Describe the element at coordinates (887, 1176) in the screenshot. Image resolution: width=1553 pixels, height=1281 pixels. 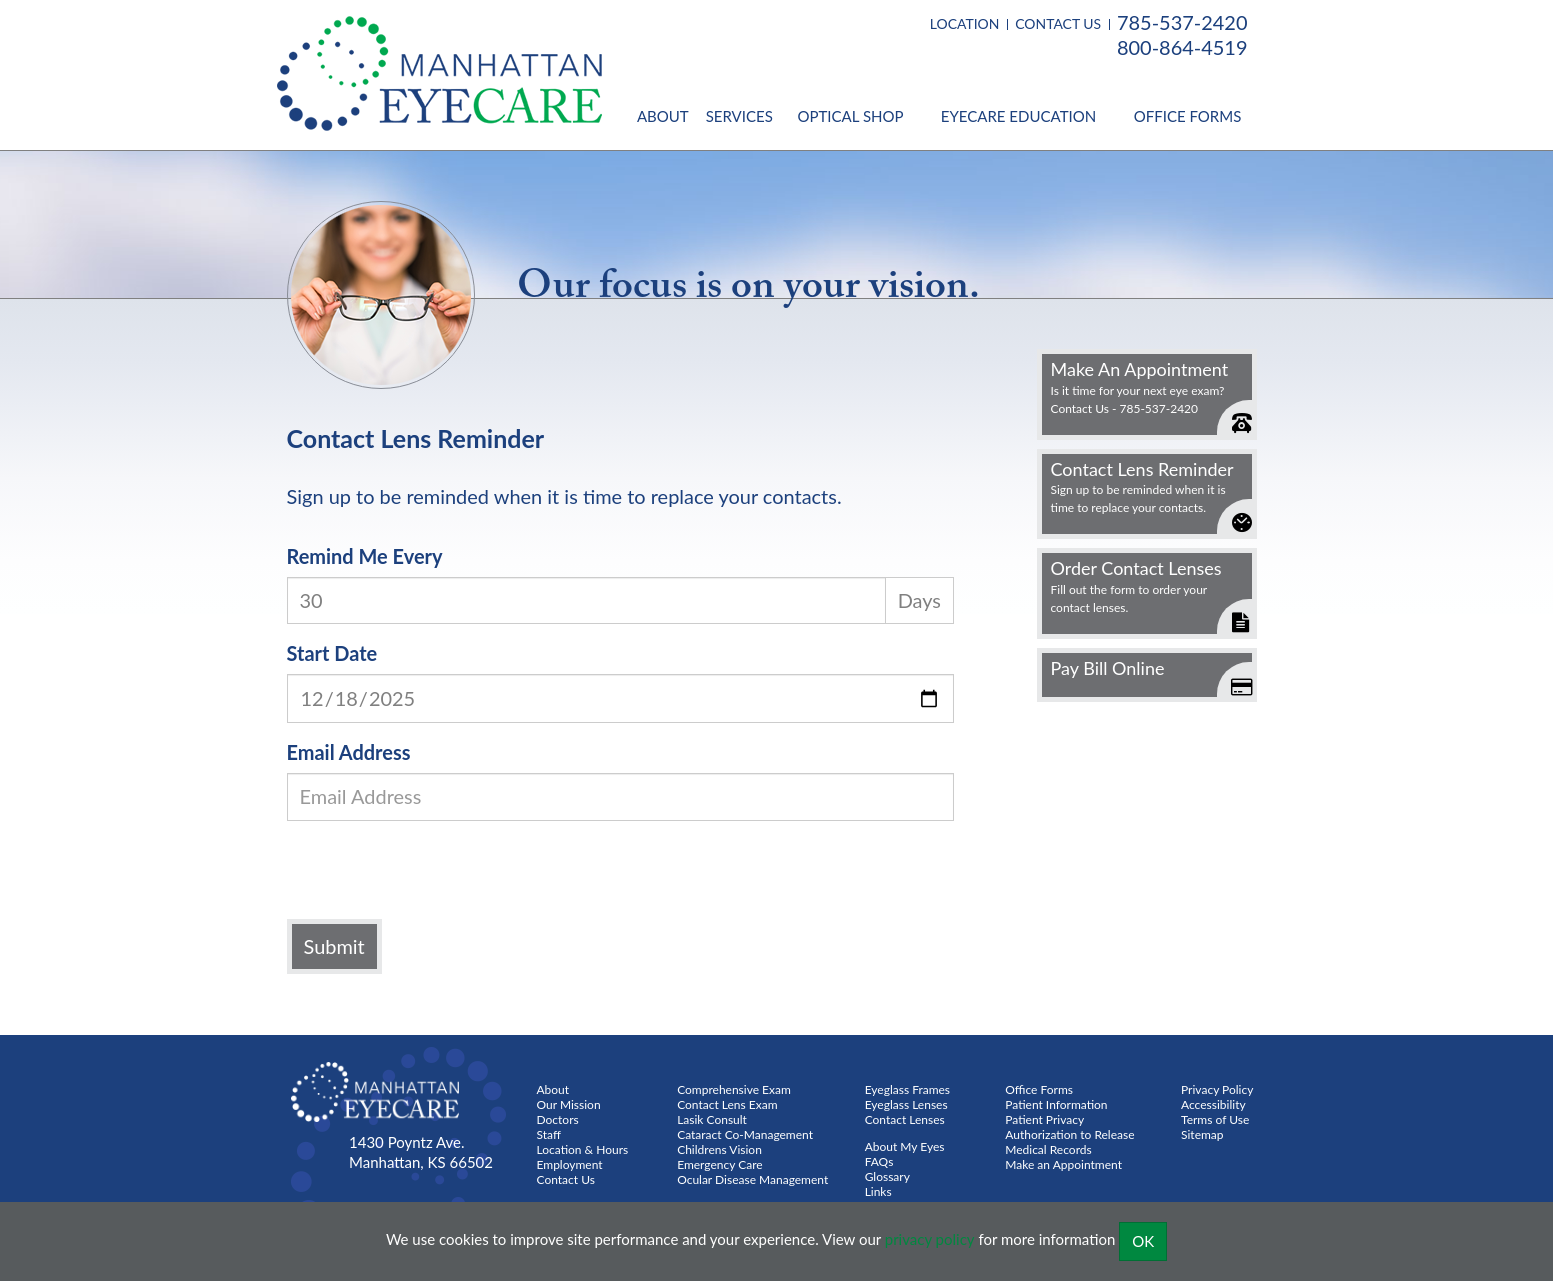
I see `Glossary` at that location.